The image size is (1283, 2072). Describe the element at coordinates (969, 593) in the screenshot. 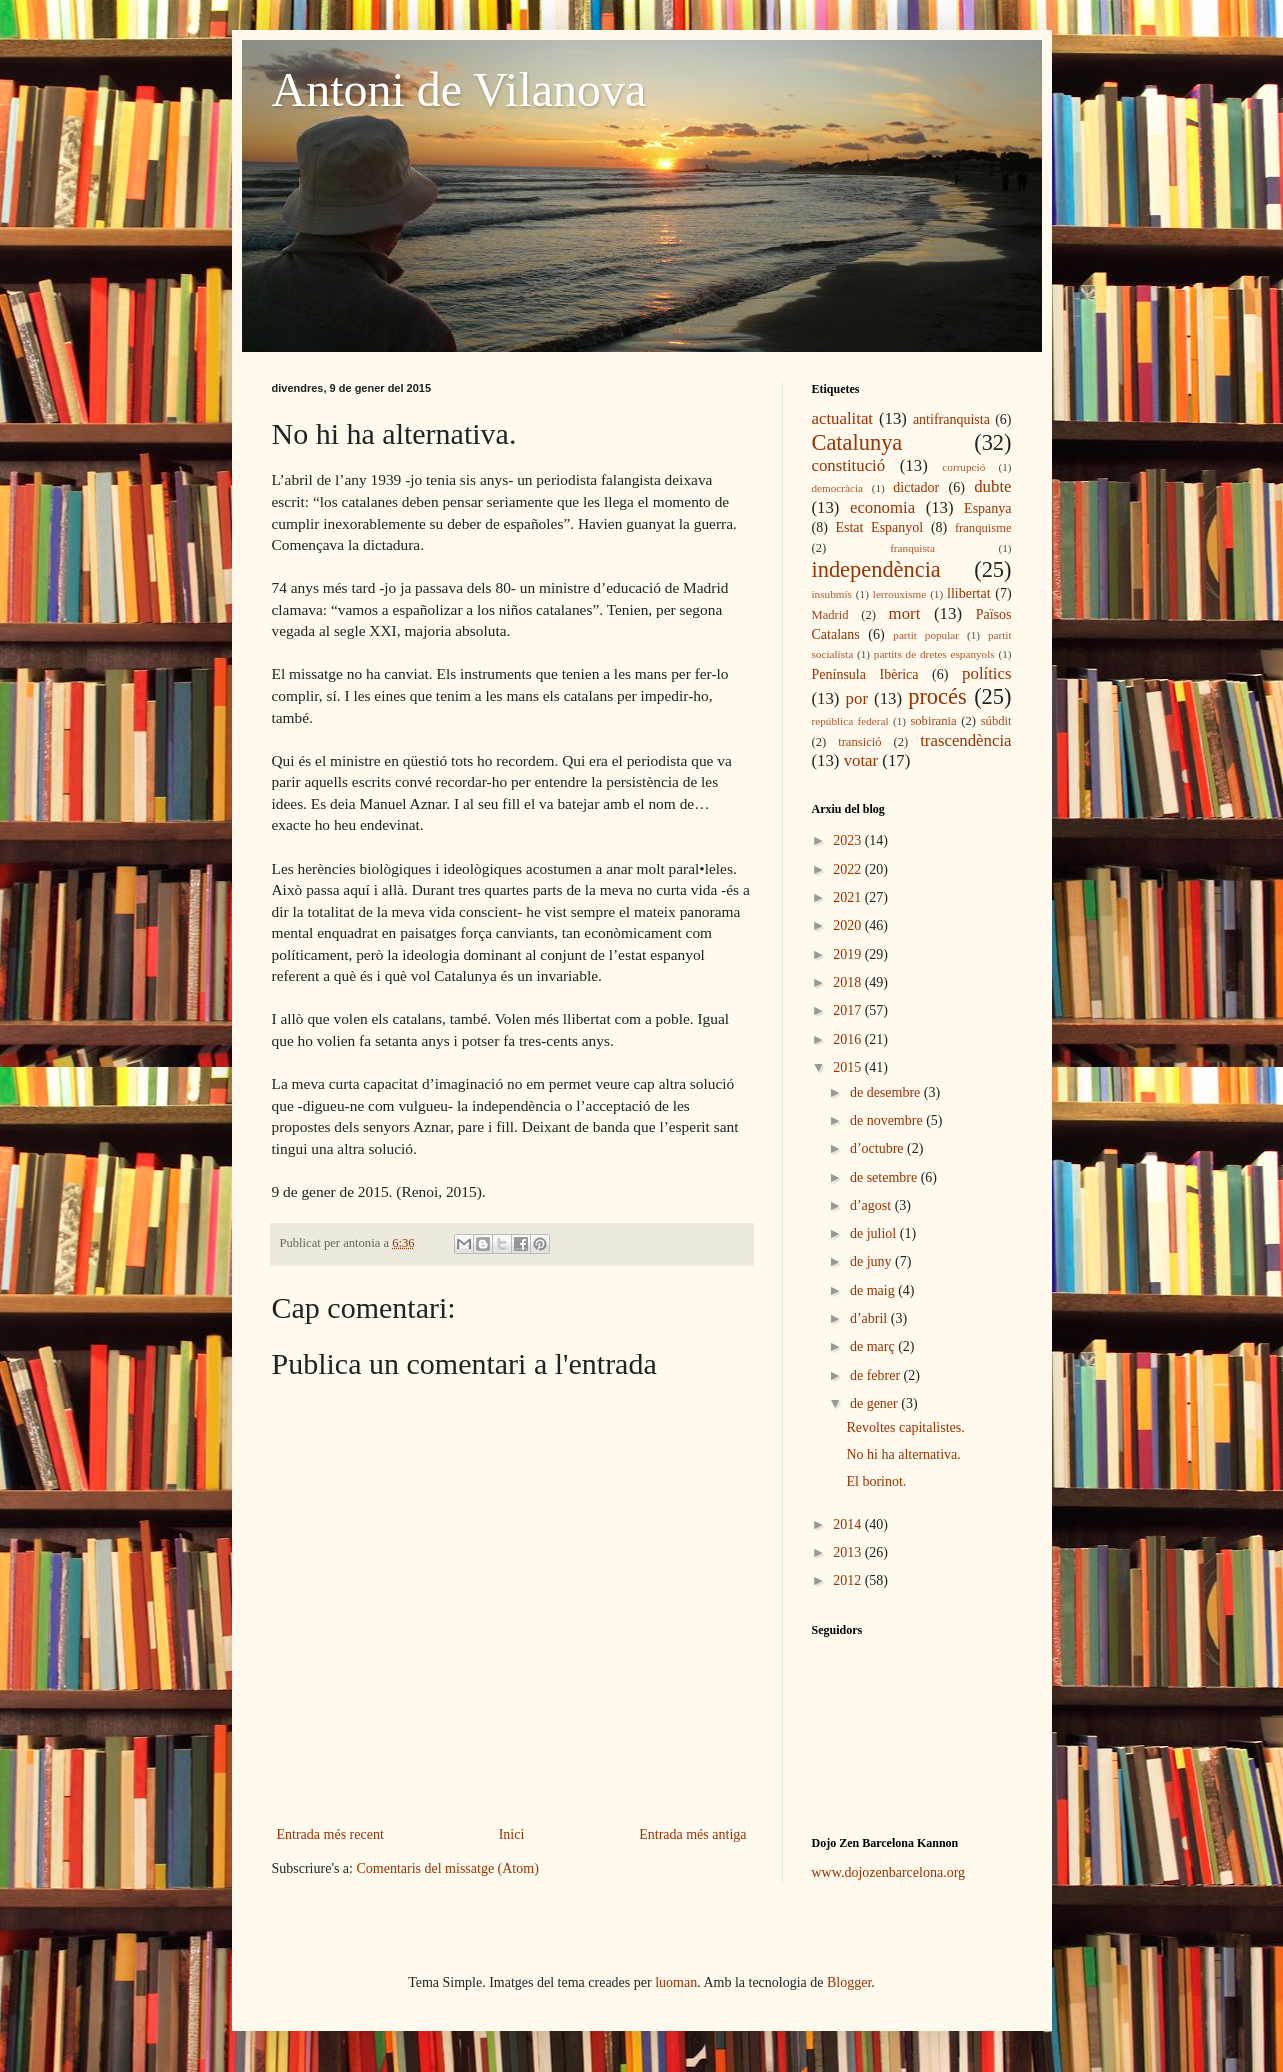

I see `llibertat` at that location.